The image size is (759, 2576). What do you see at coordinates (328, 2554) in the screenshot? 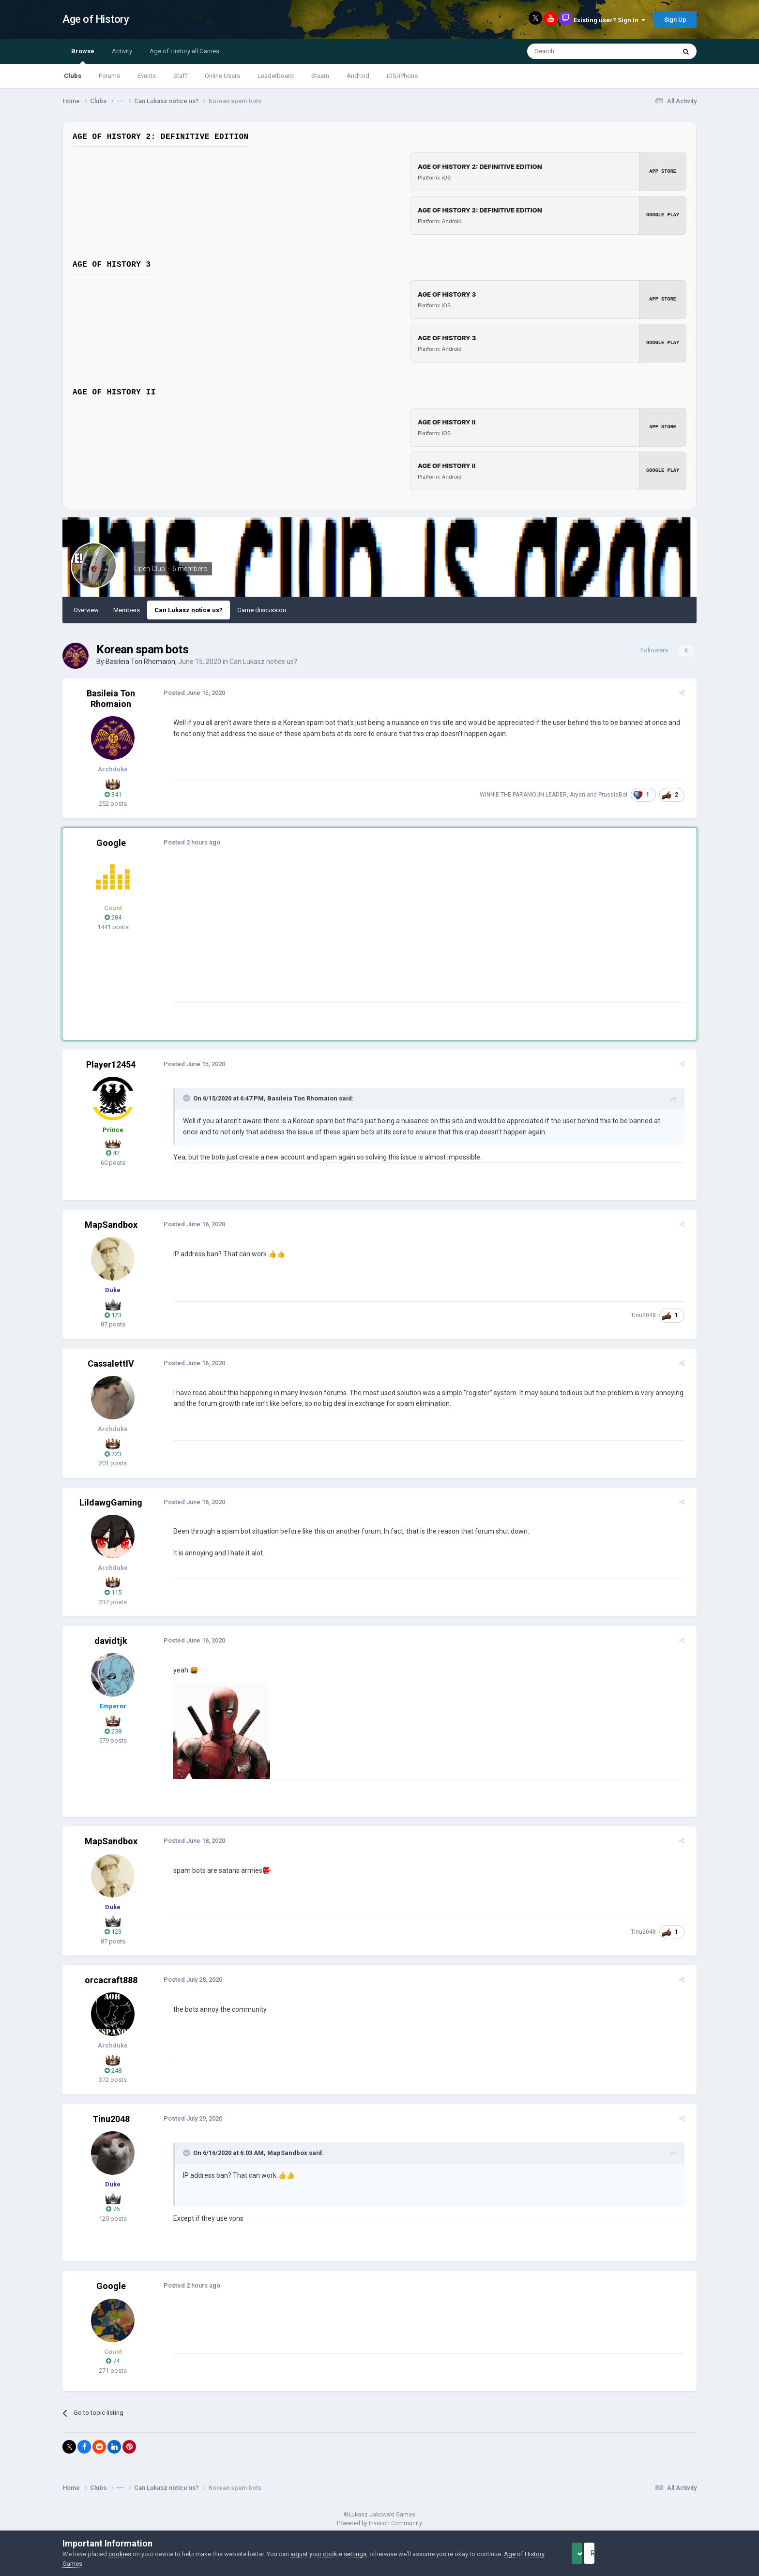
I see `adjust your cookie settings` at bounding box center [328, 2554].